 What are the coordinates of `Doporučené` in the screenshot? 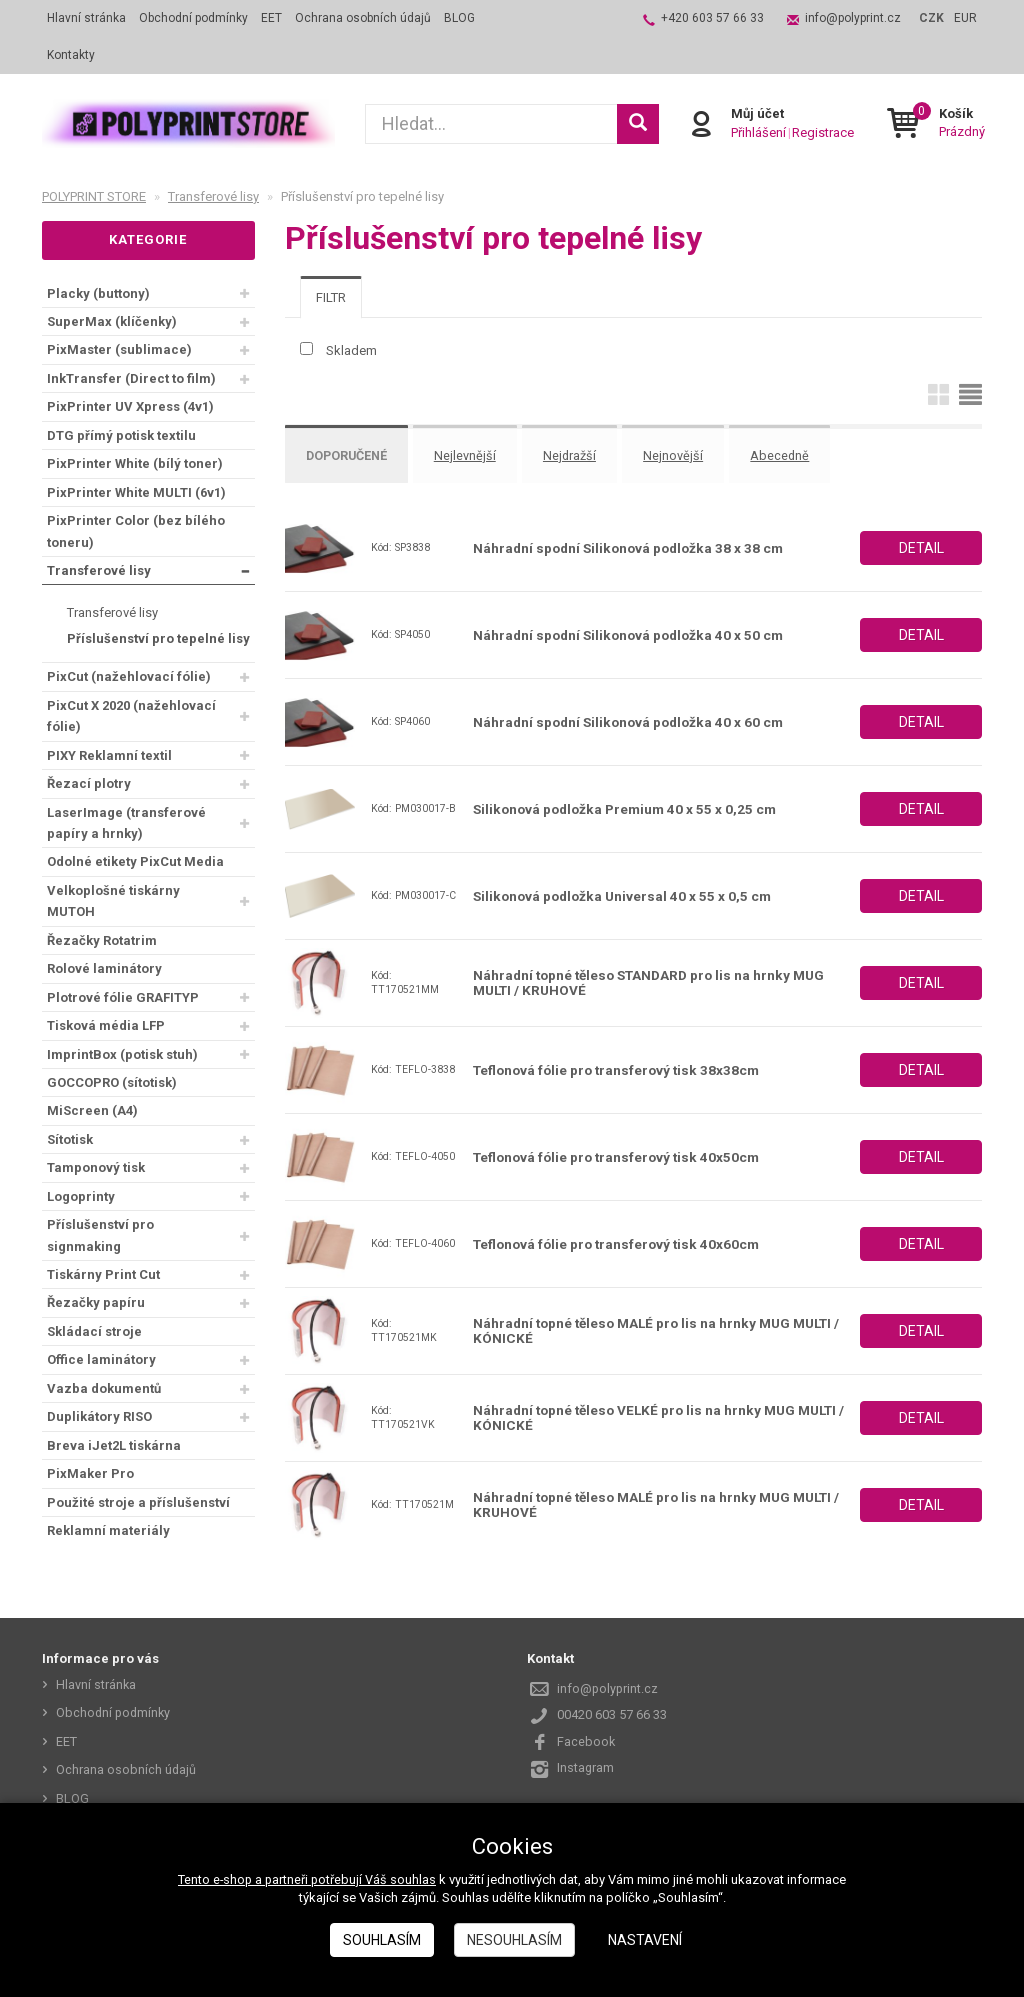 It's located at (351, 454).